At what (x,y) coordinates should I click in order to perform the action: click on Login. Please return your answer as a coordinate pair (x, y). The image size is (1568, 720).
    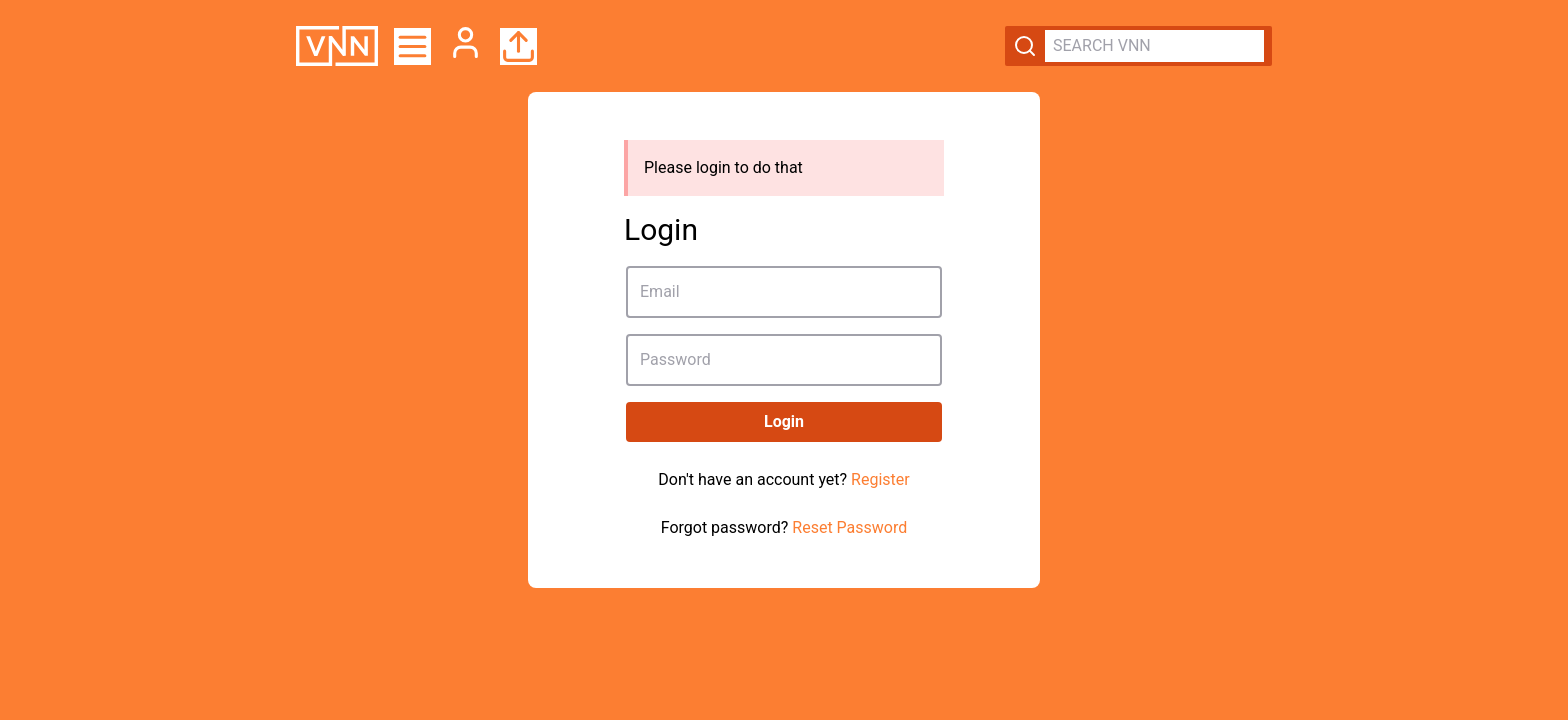
    Looking at the image, I should click on (784, 421).